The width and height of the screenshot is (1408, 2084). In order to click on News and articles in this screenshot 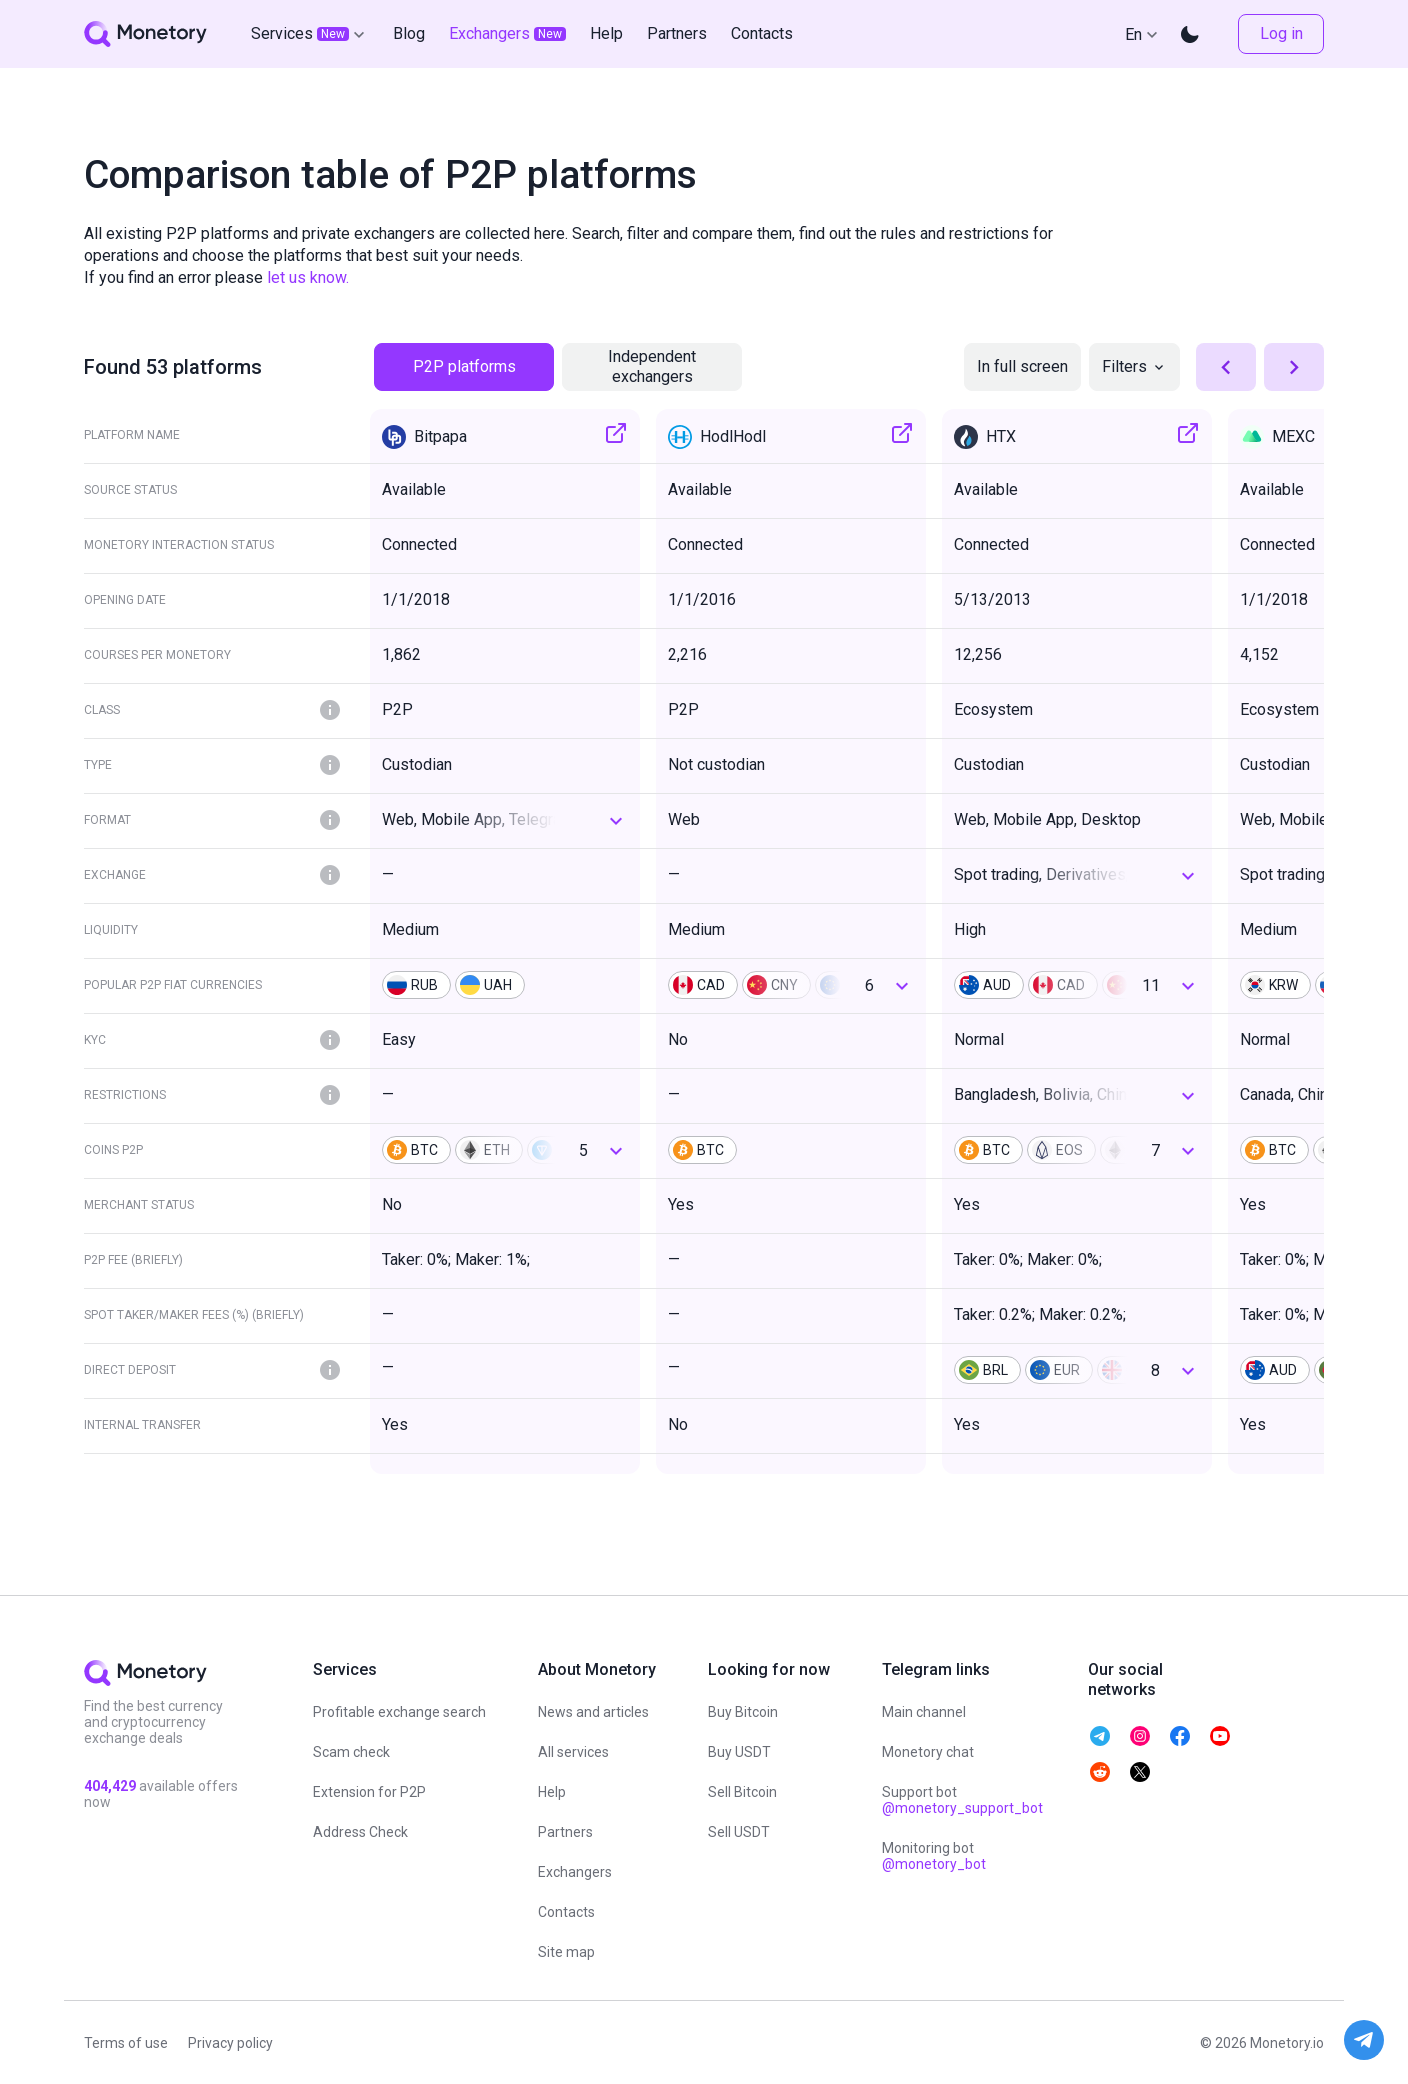, I will do `click(593, 1712)`.